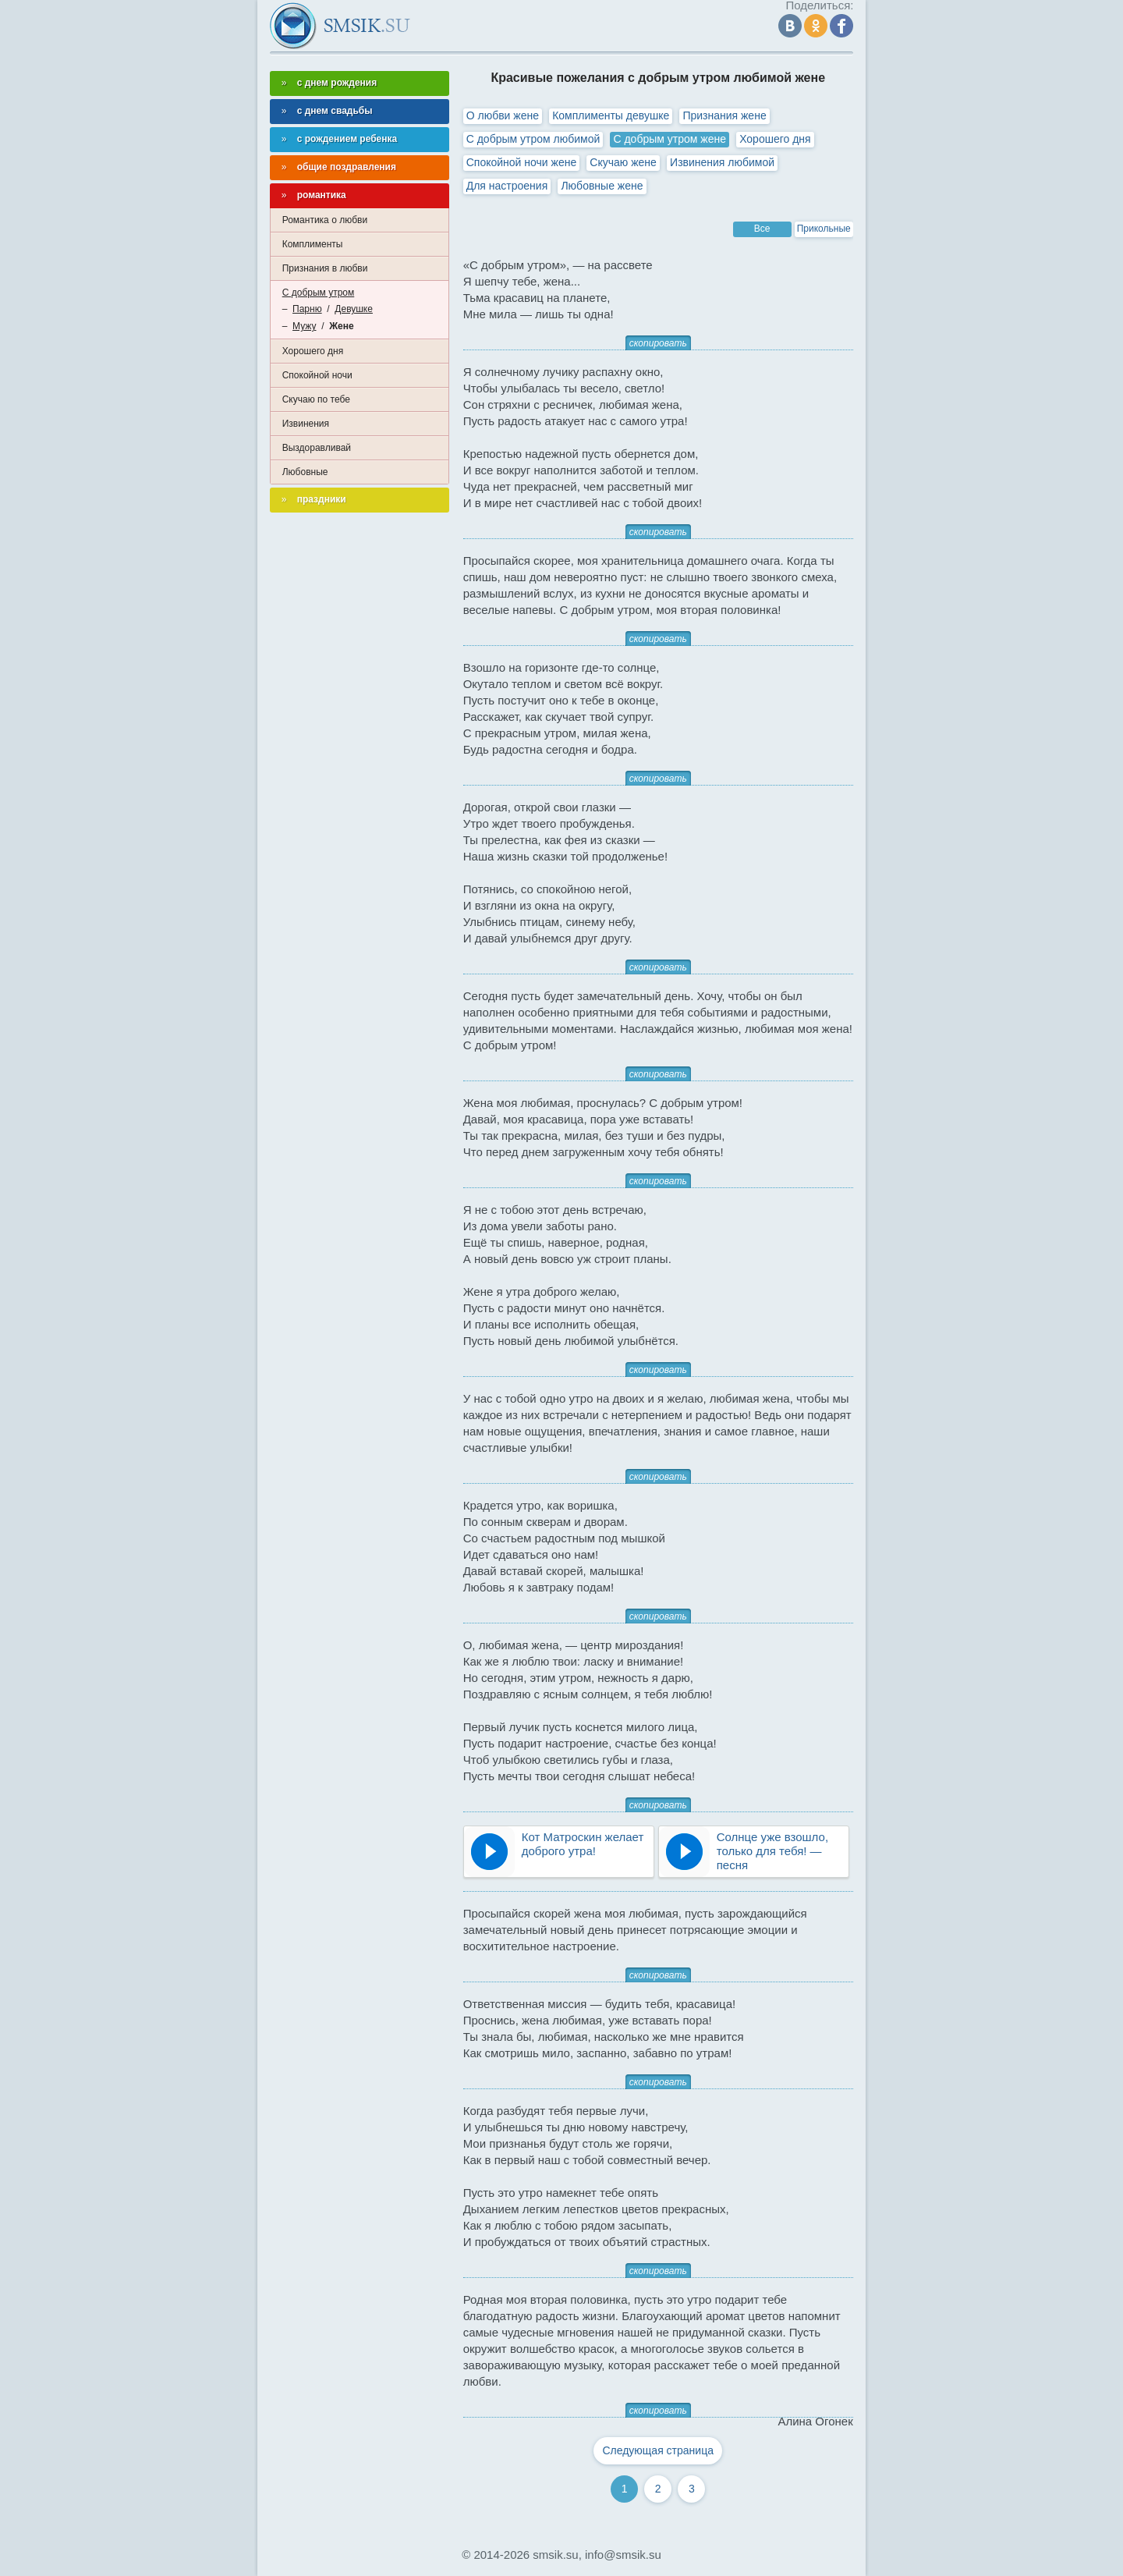 Image resolution: width=1123 pixels, height=2576 pixels. Describe the element at coordinates (507, 185) in the screenshot. I see `Для настроения` at that location.